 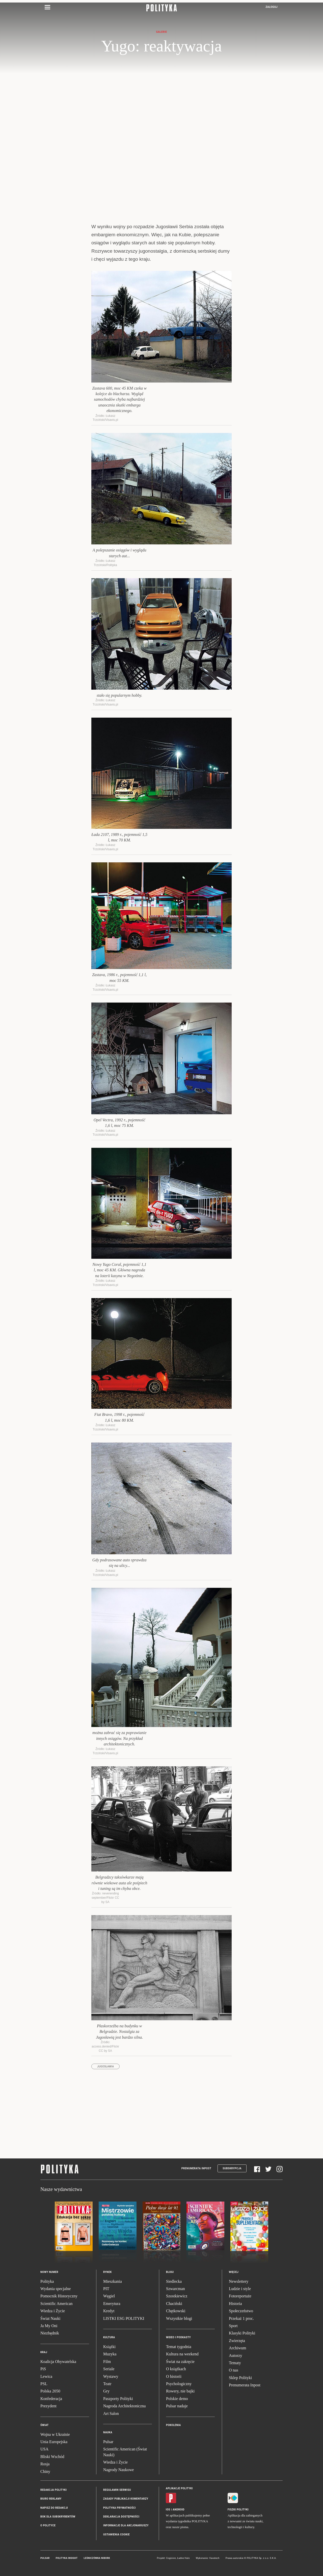 What do you see at coordinates (49, 2333) in the screenshot?
I see `Niezbędnik` at bounding box center [49, 2333].